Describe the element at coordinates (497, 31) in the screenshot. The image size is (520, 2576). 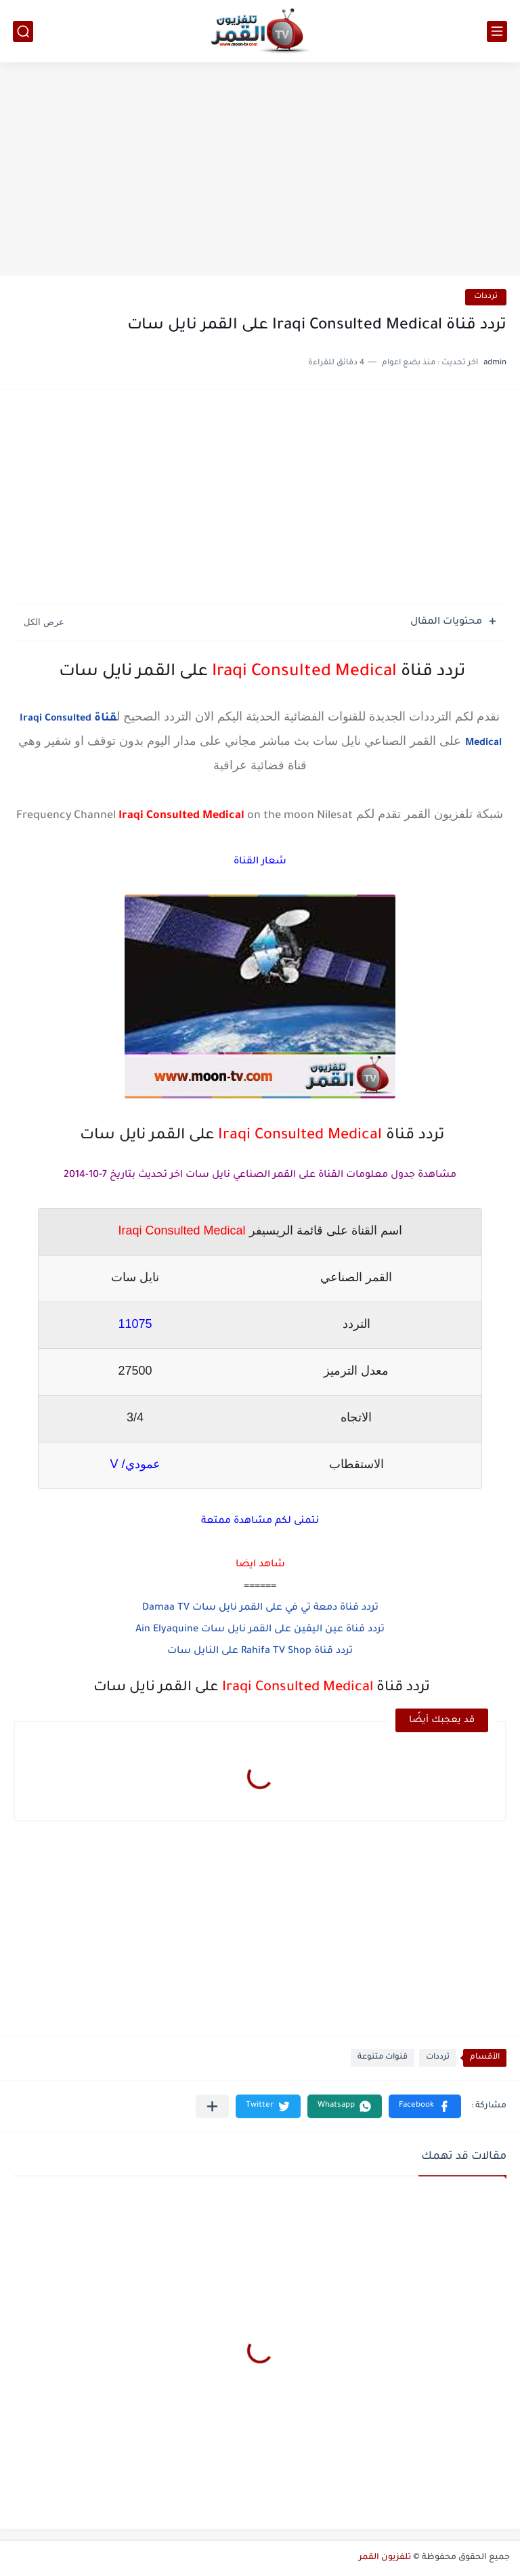
I see `[القائمة الرئيسي]` at that location.